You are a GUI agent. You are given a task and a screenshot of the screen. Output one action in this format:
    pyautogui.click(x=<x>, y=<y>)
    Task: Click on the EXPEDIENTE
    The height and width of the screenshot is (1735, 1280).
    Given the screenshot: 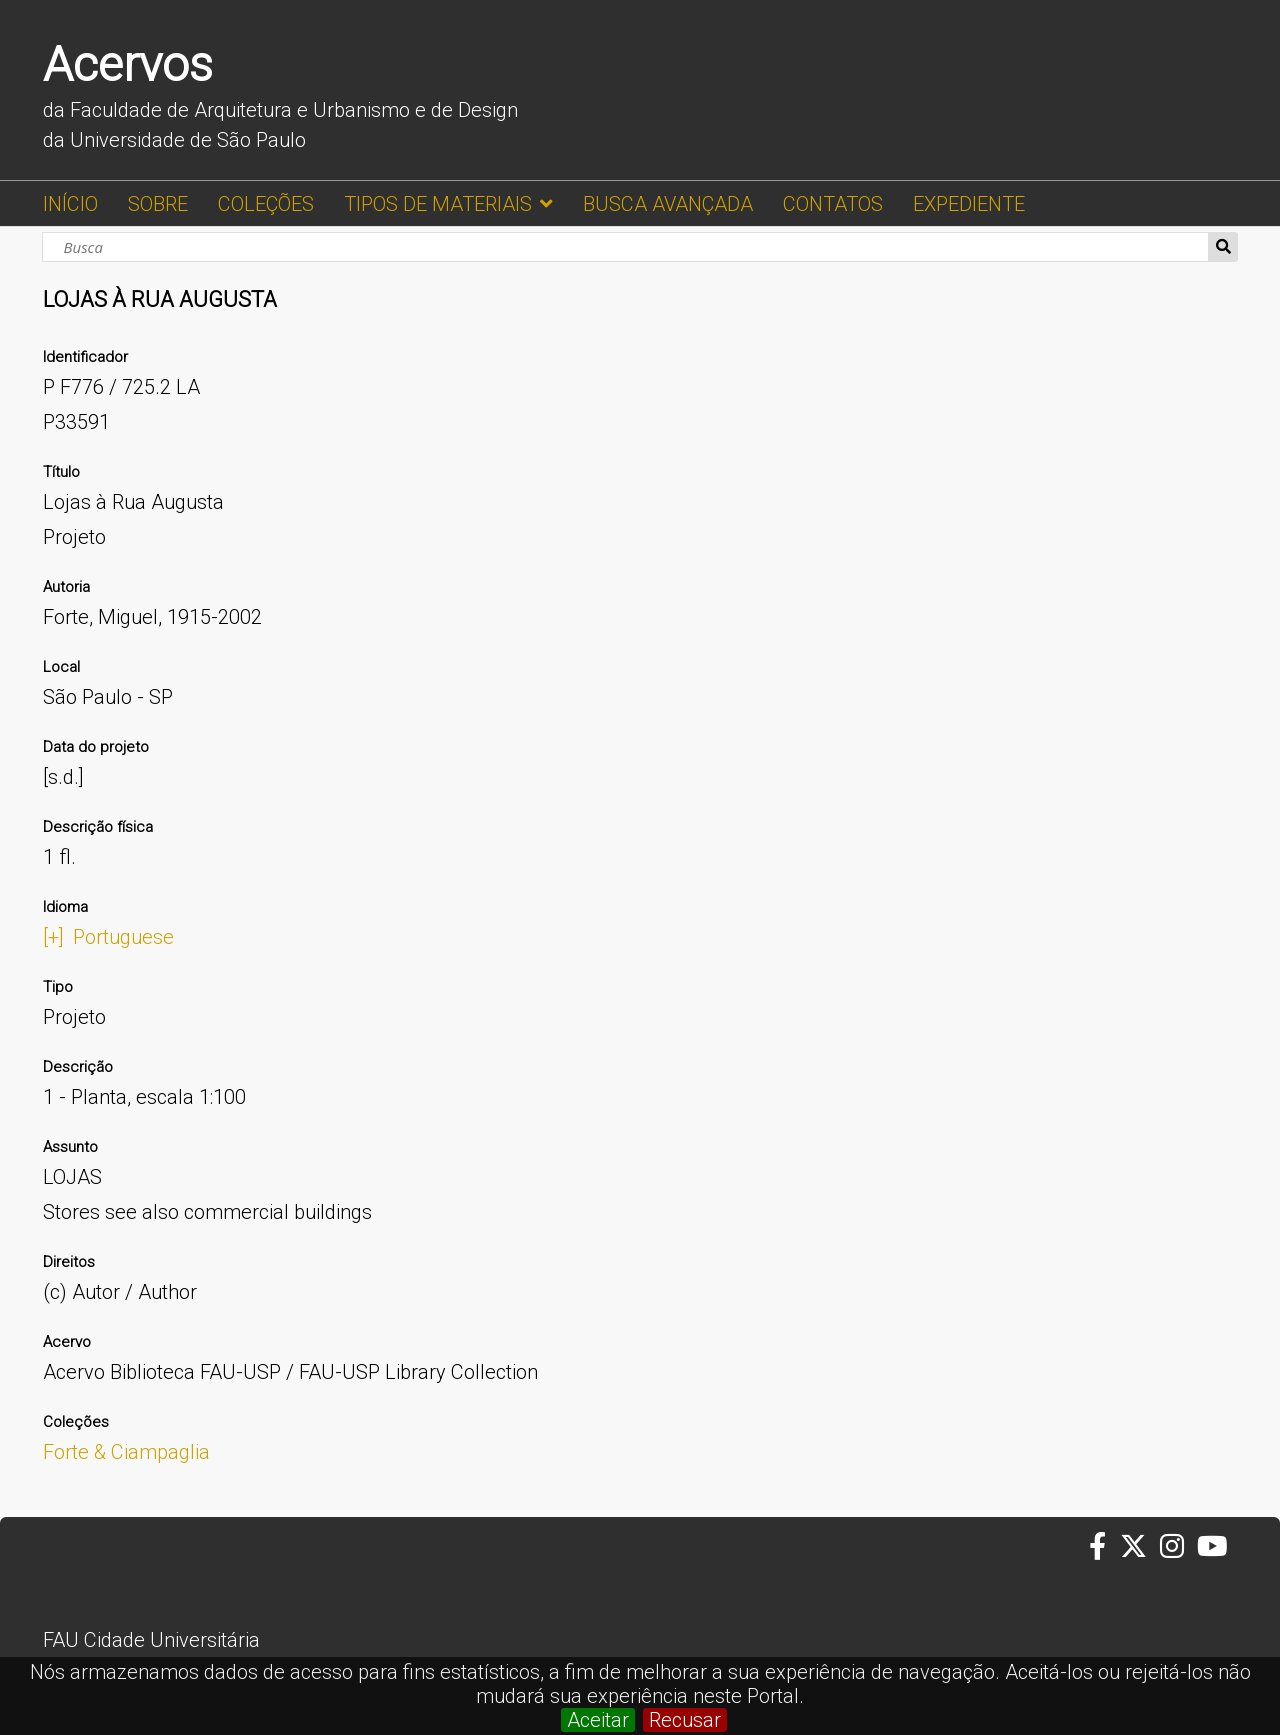 What is the action you would take?
    pyautogui.click(x=969, y=204)
    